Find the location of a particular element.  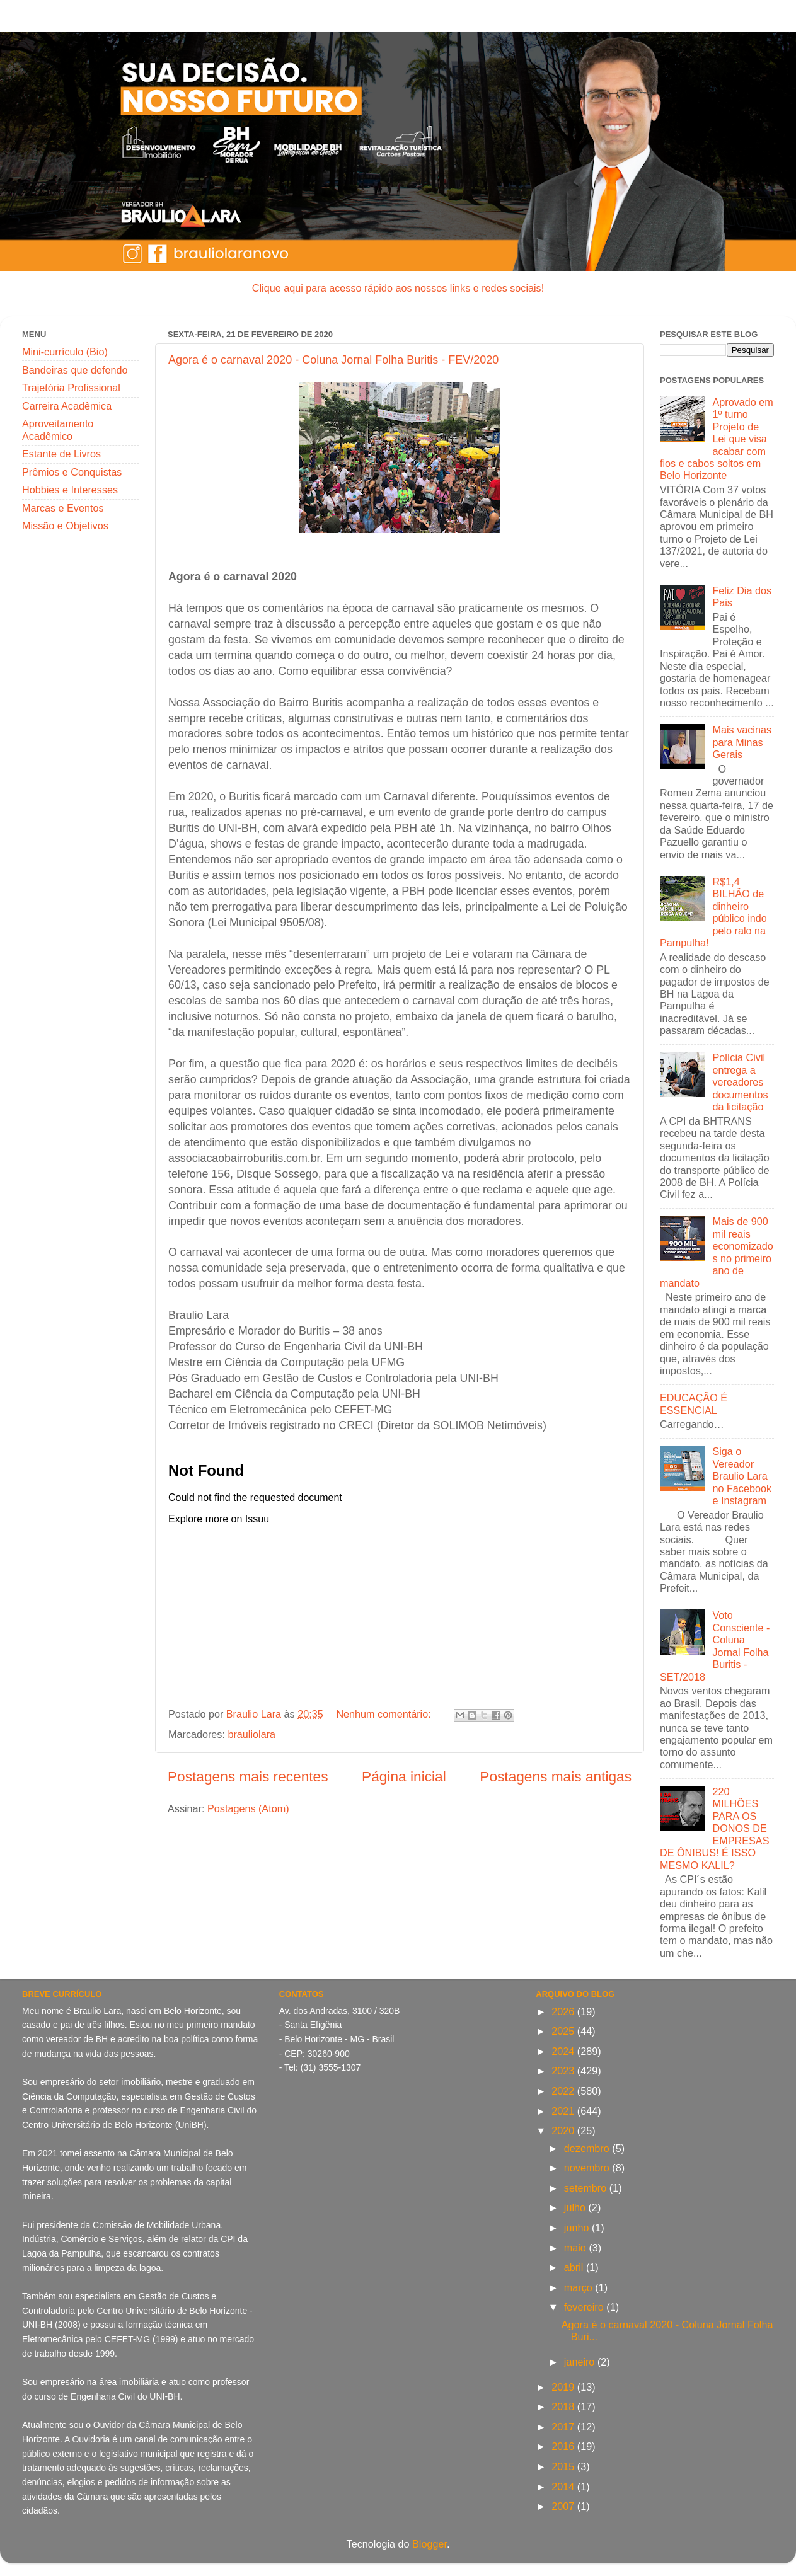

2014 is located at coordinates (564, 2486).